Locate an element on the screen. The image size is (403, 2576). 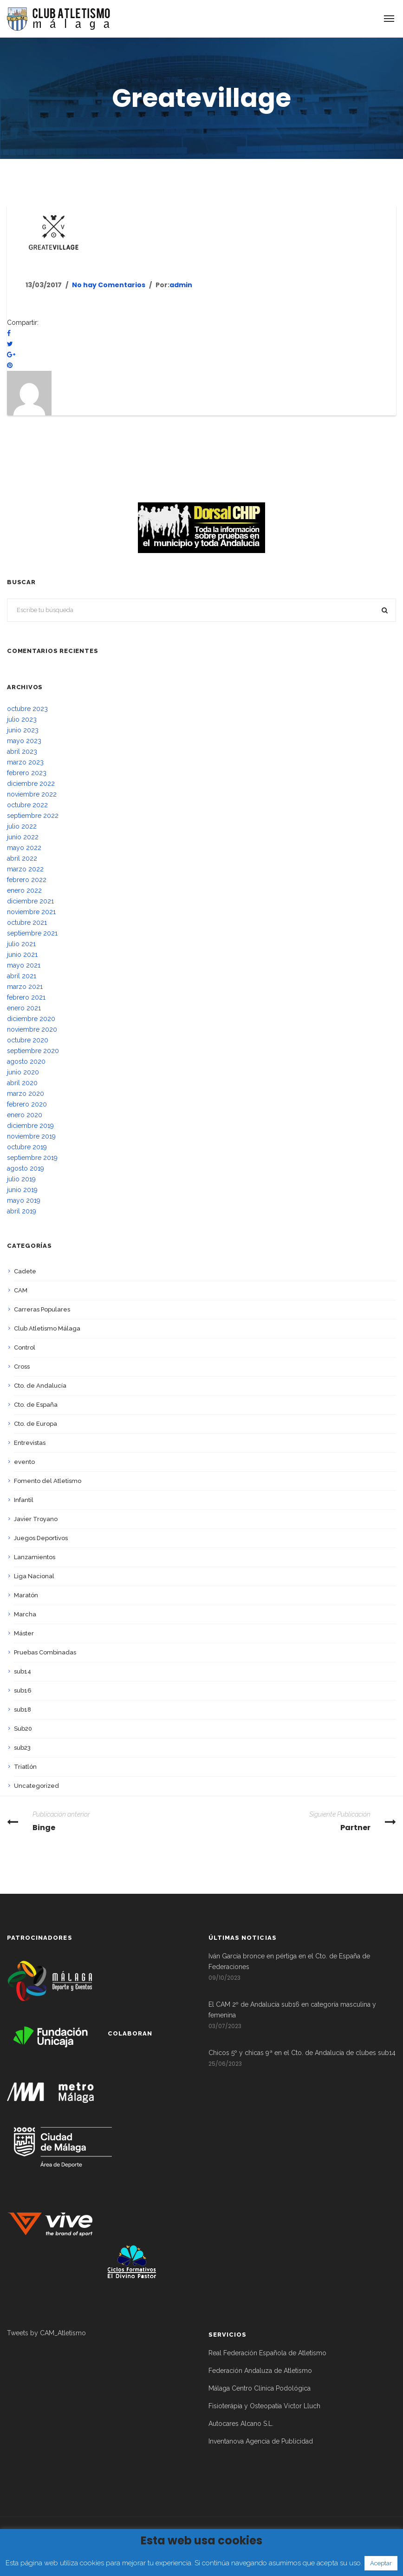
Carreras Populares is located at coordinates (42, 1309).